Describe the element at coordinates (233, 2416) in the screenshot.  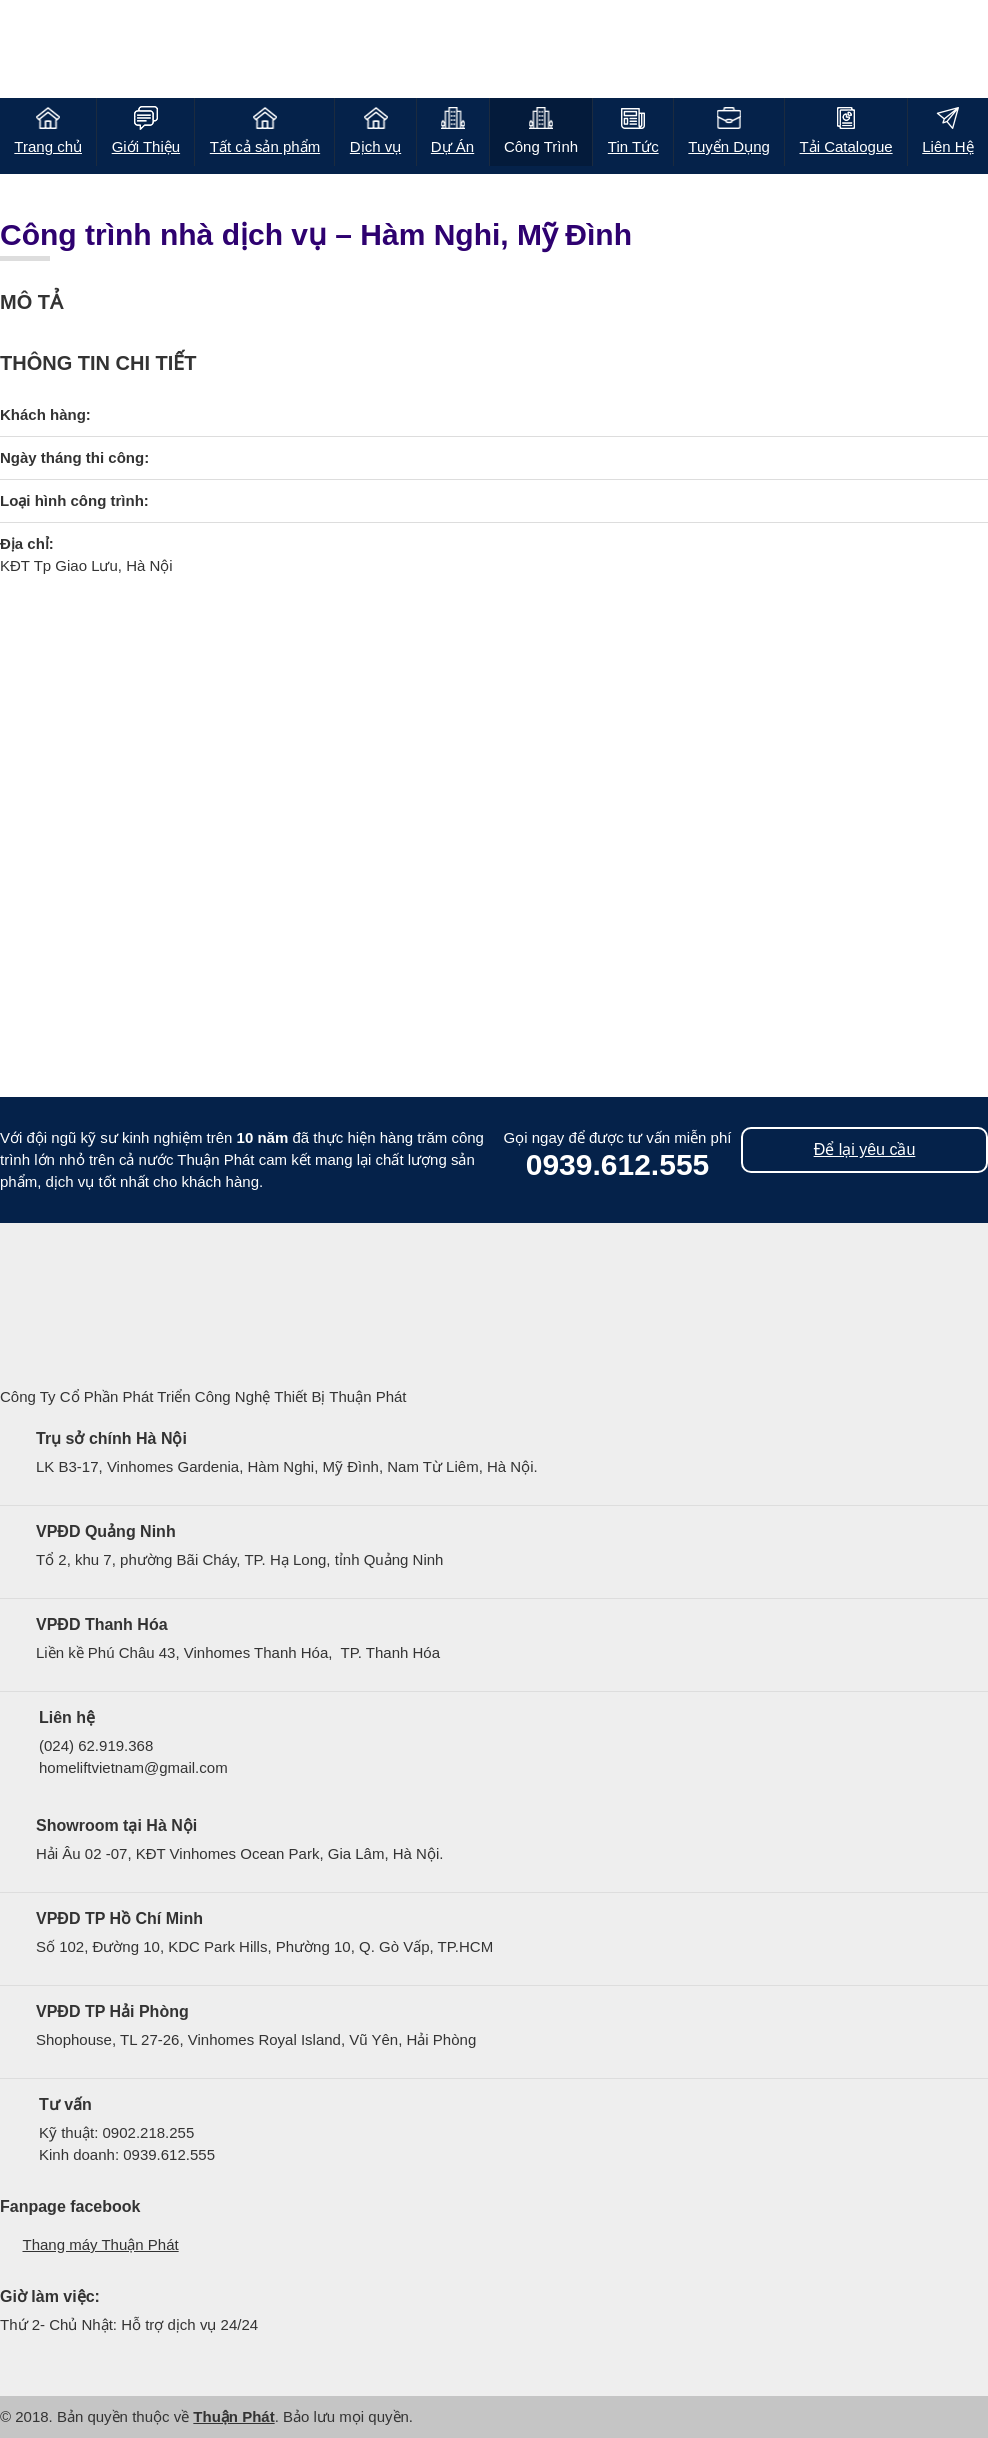
I see `Thuận Phát` at that location.